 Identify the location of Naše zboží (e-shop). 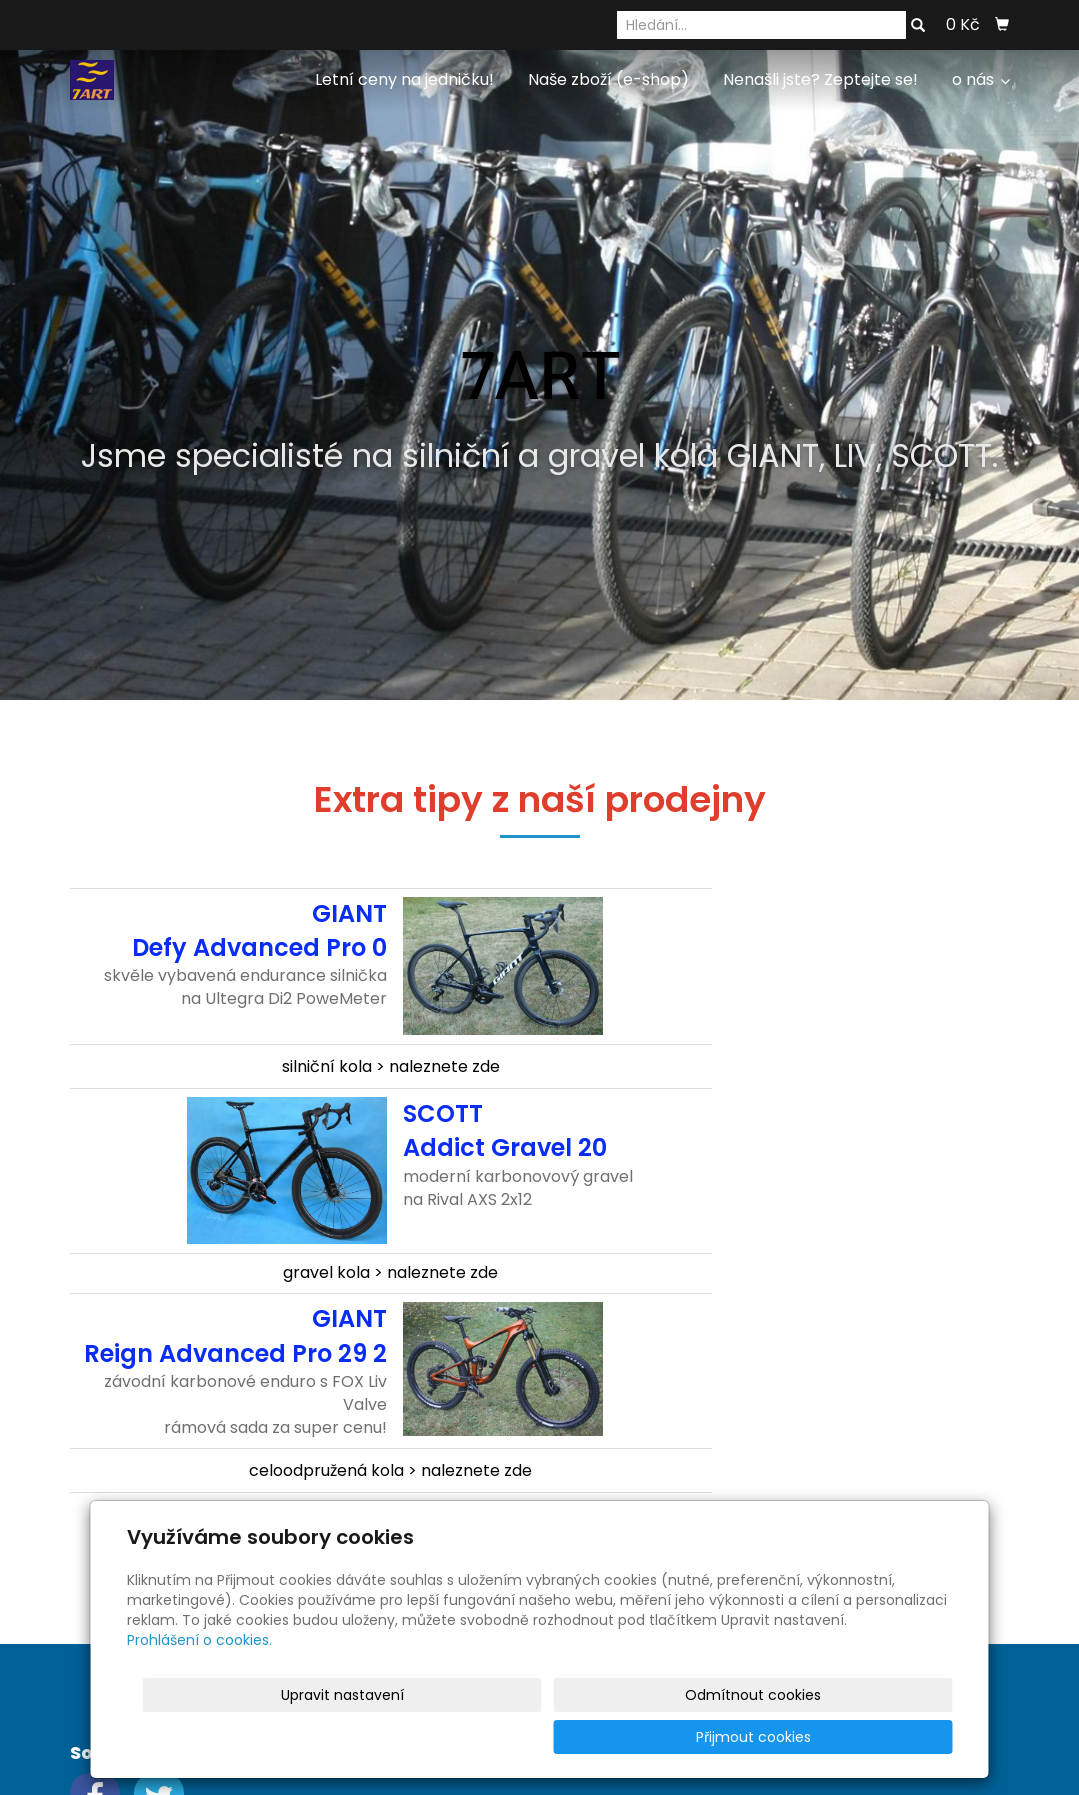
(608, 79).